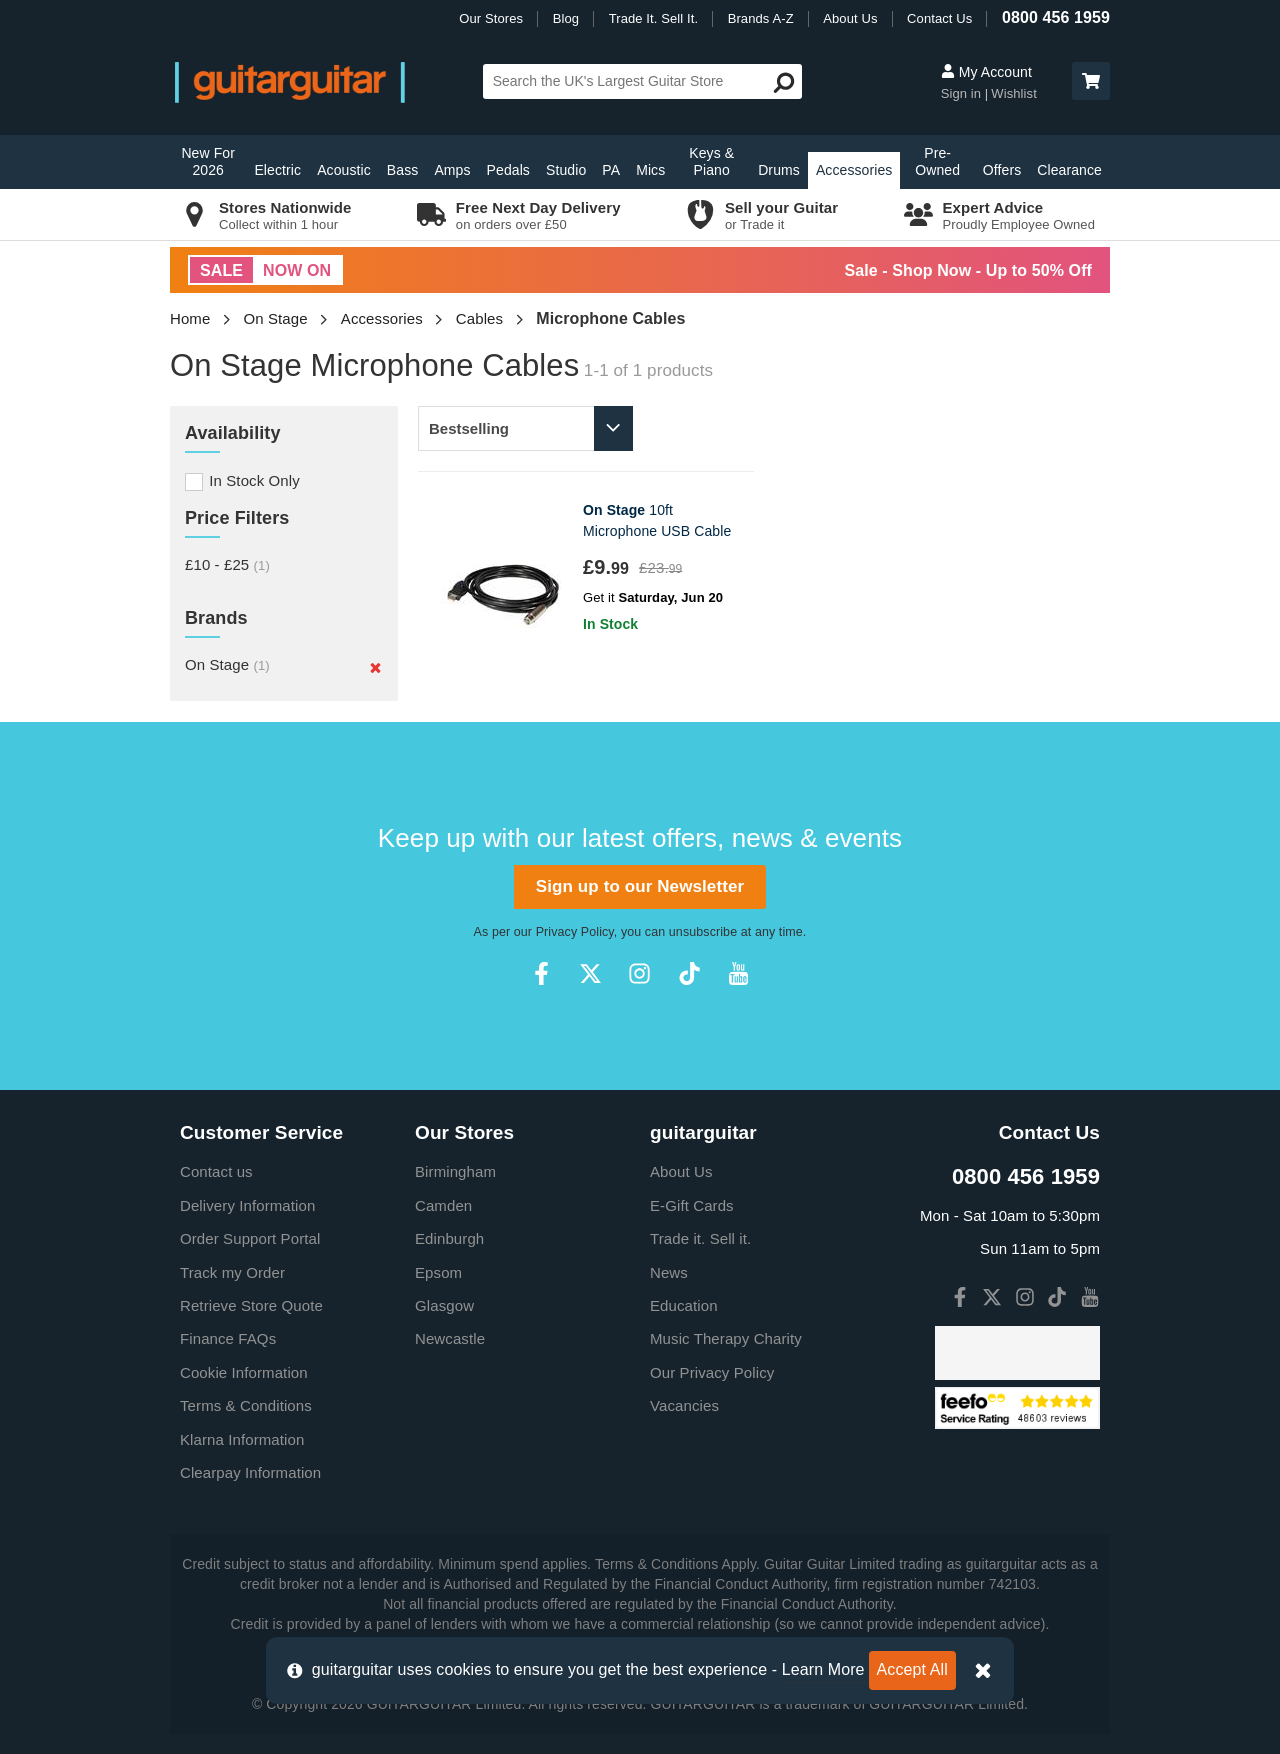 Image resolution: width=1280 pixels, height=1754 pixels. Describe the element at coordinates (937, 161) in the screenshot. I see `Pre-Owned` at that location.